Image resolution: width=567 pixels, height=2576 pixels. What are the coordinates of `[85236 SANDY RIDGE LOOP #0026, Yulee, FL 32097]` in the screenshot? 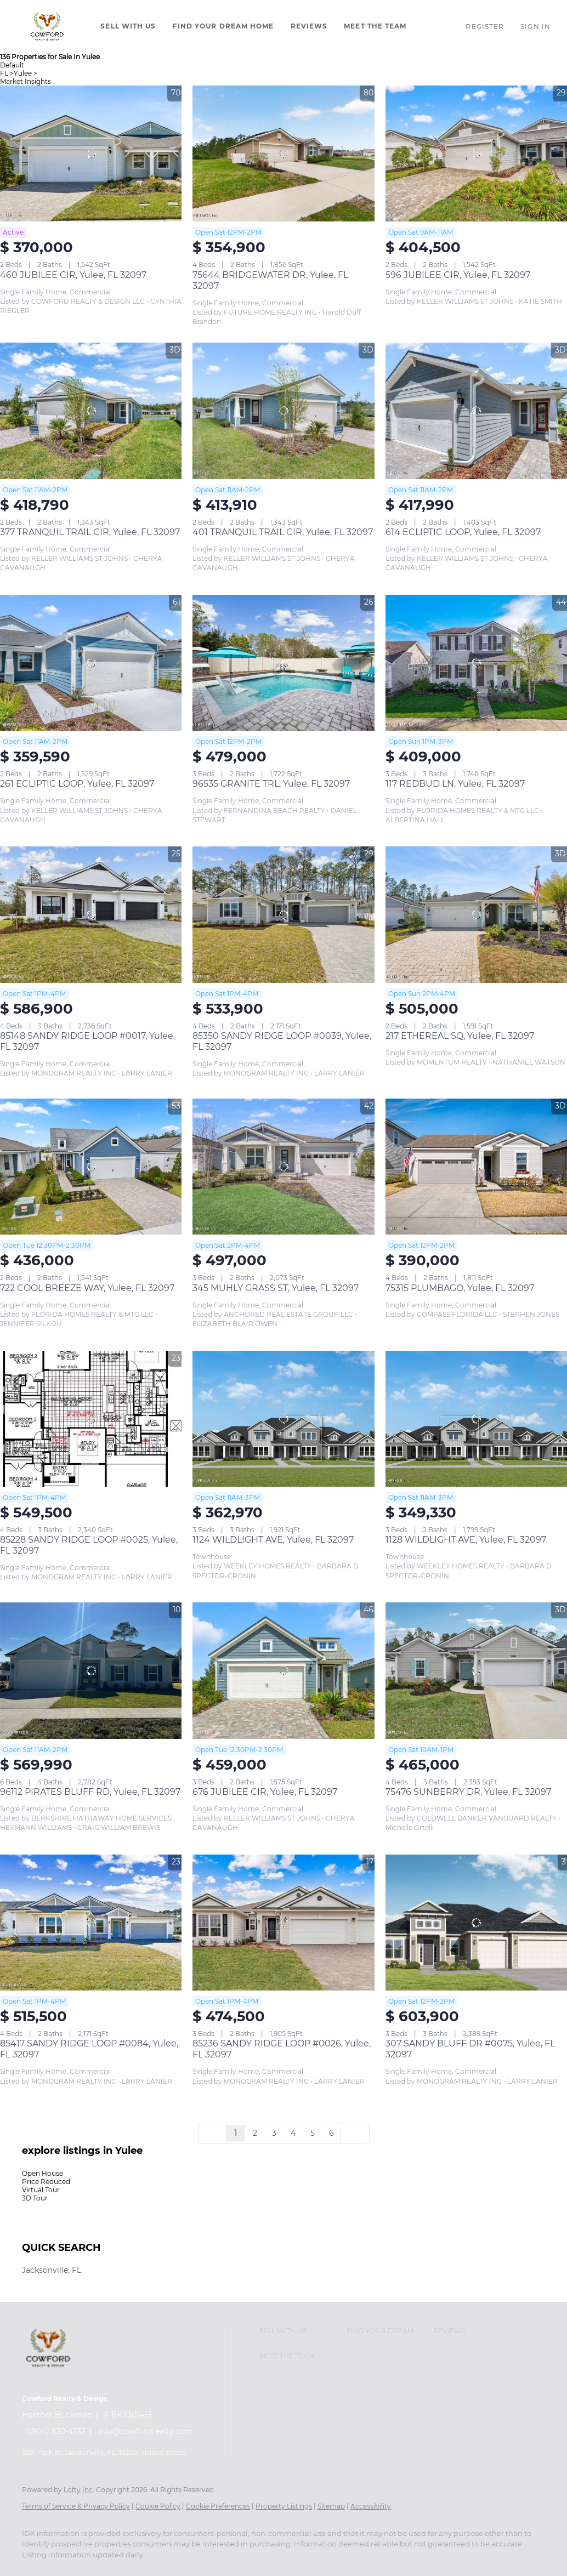 It's located at (283, 1923).